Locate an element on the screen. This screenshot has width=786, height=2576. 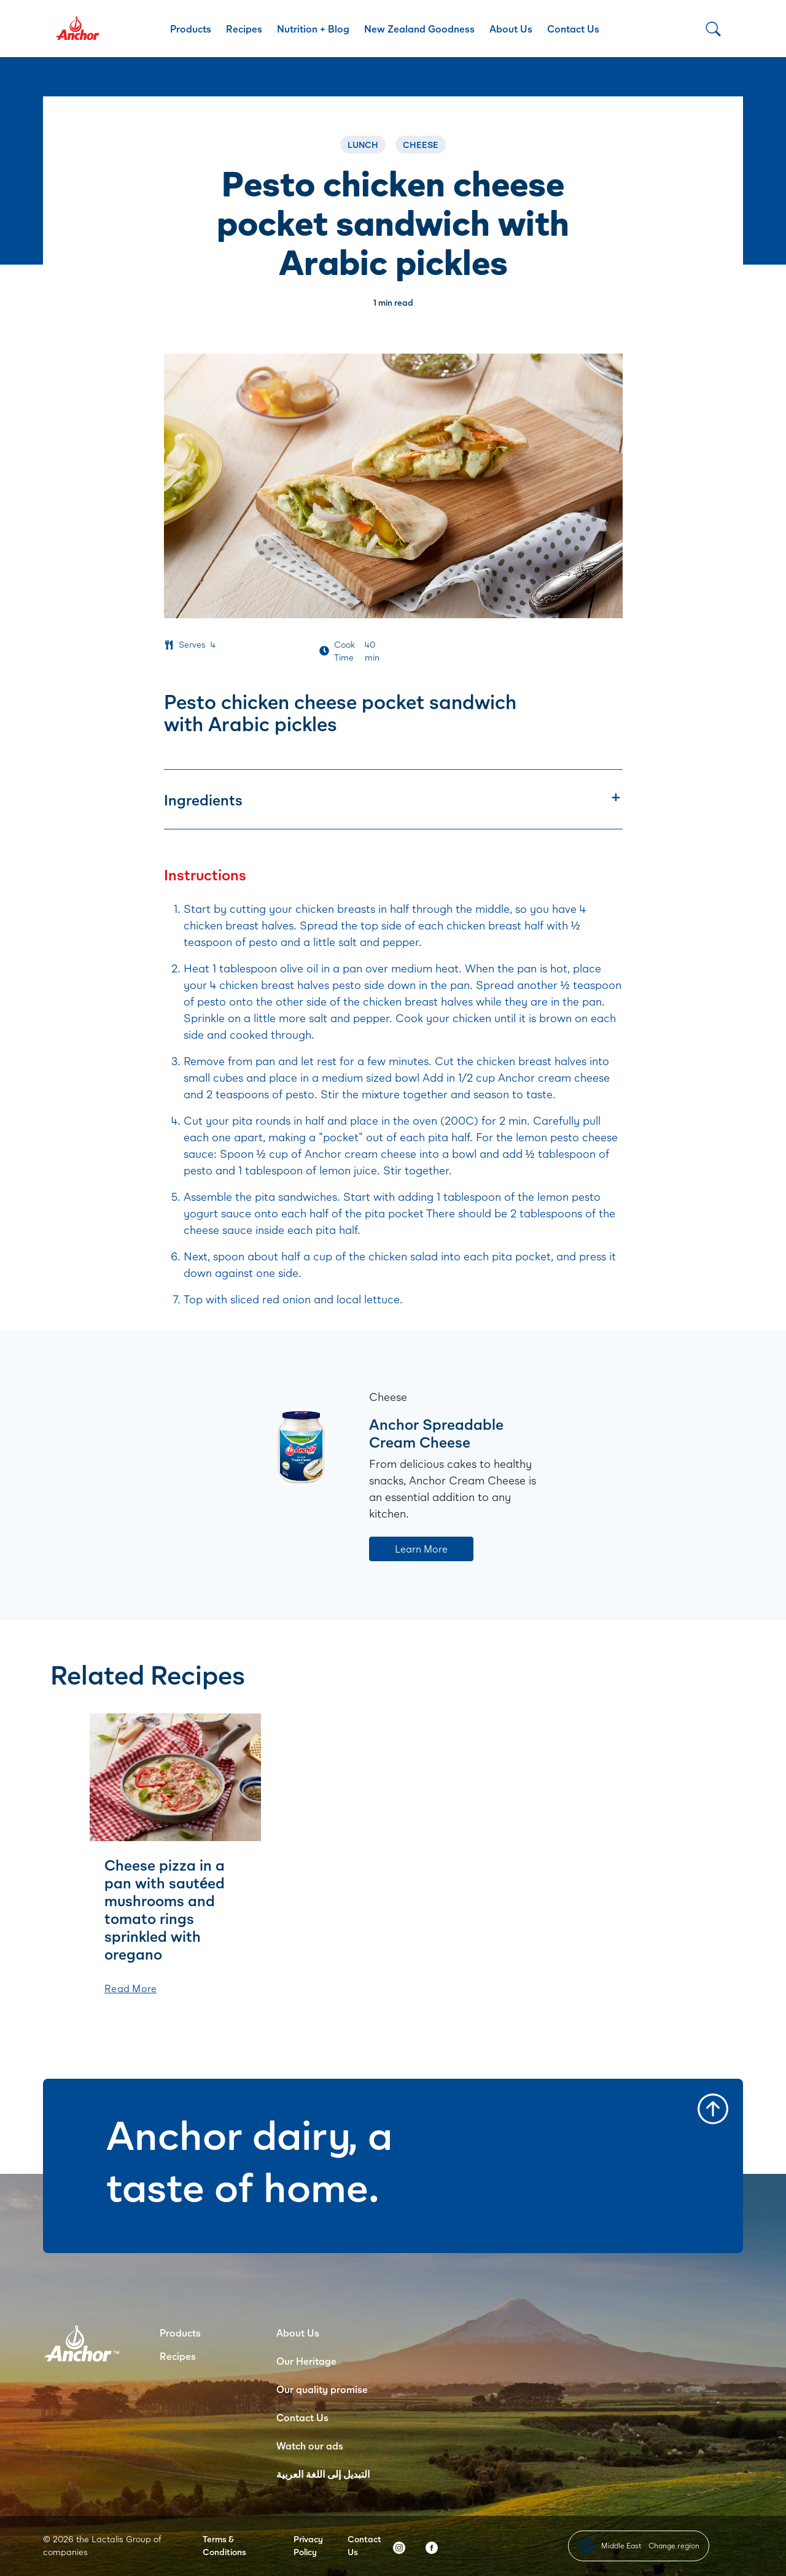
Terms & Conditions is located at coordinates (224, 2545).